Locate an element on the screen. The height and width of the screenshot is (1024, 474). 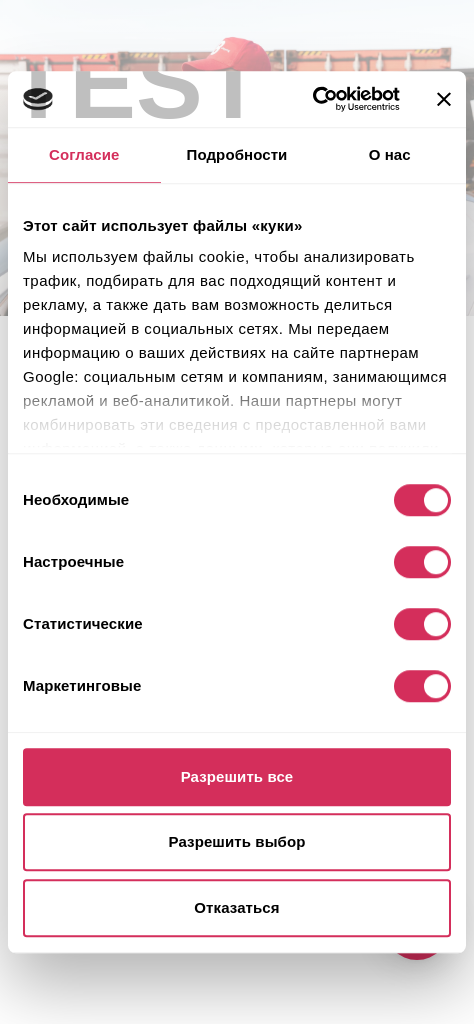
О нас [tab] is located at coordinates (390, 154).